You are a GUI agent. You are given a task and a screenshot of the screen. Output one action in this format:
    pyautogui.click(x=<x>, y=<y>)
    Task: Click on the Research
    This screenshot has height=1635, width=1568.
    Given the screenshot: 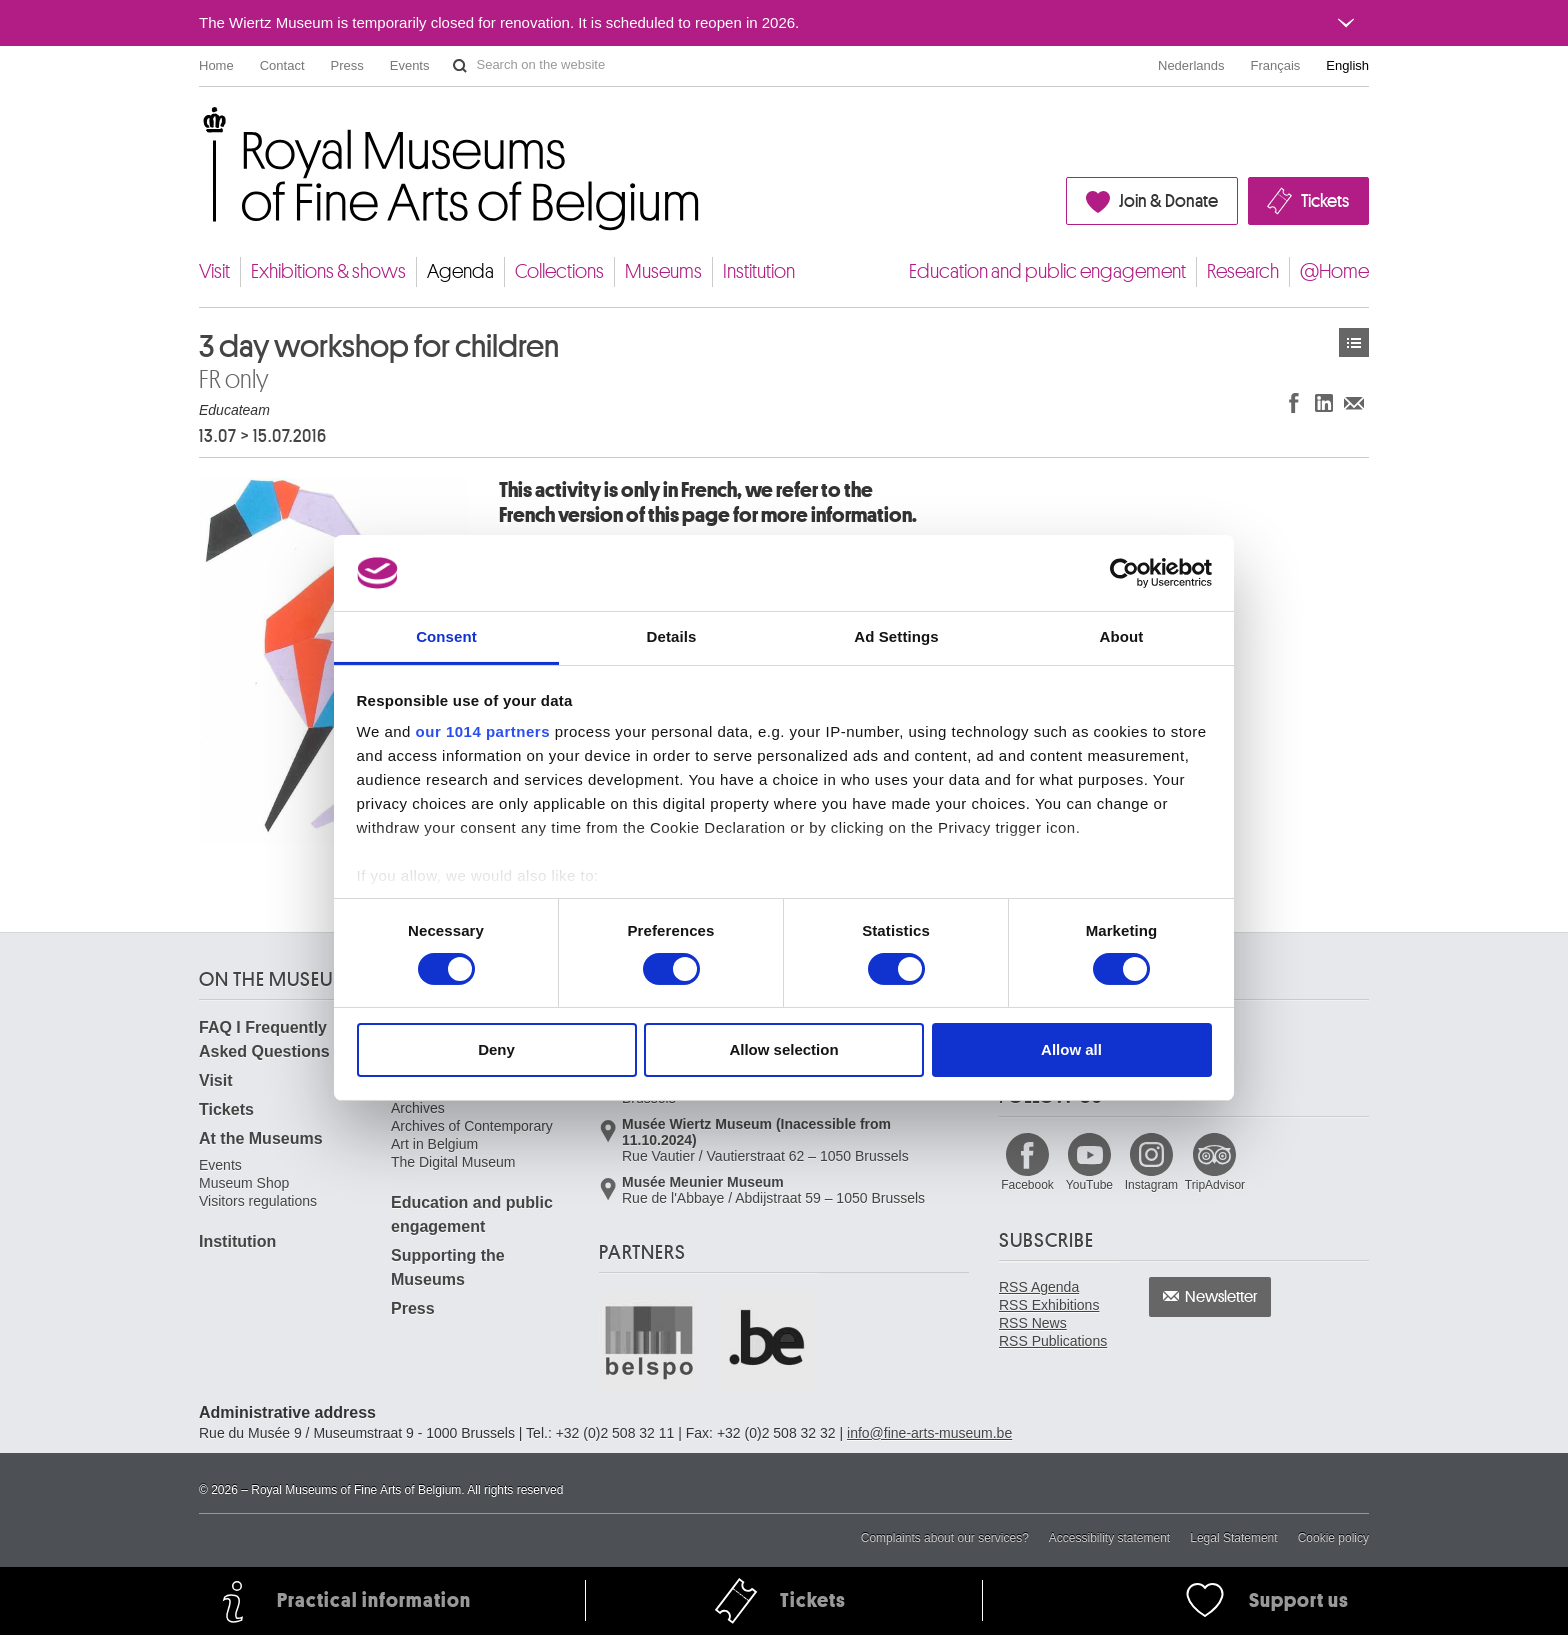 What is the action you would take?
    pyautogui.click(x=1243, y=271)
    